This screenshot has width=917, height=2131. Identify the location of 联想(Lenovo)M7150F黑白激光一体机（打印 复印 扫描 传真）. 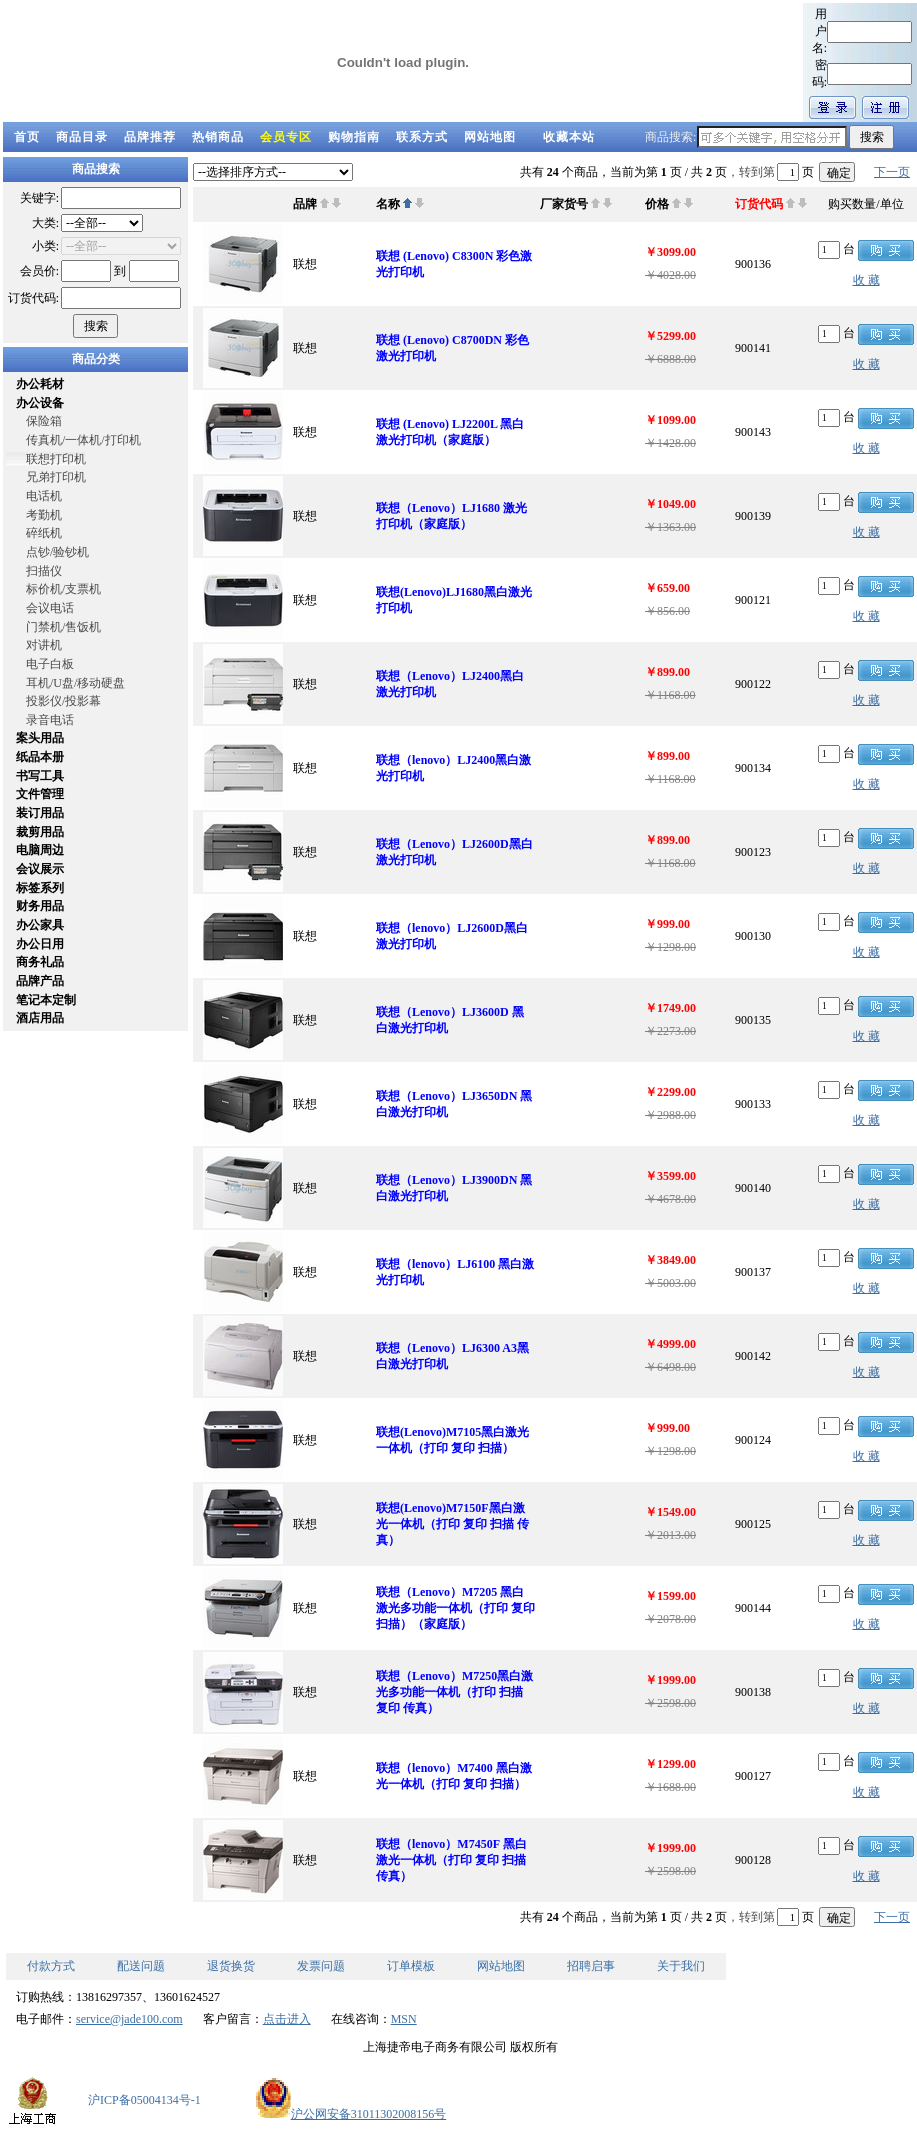
(452, 1524).